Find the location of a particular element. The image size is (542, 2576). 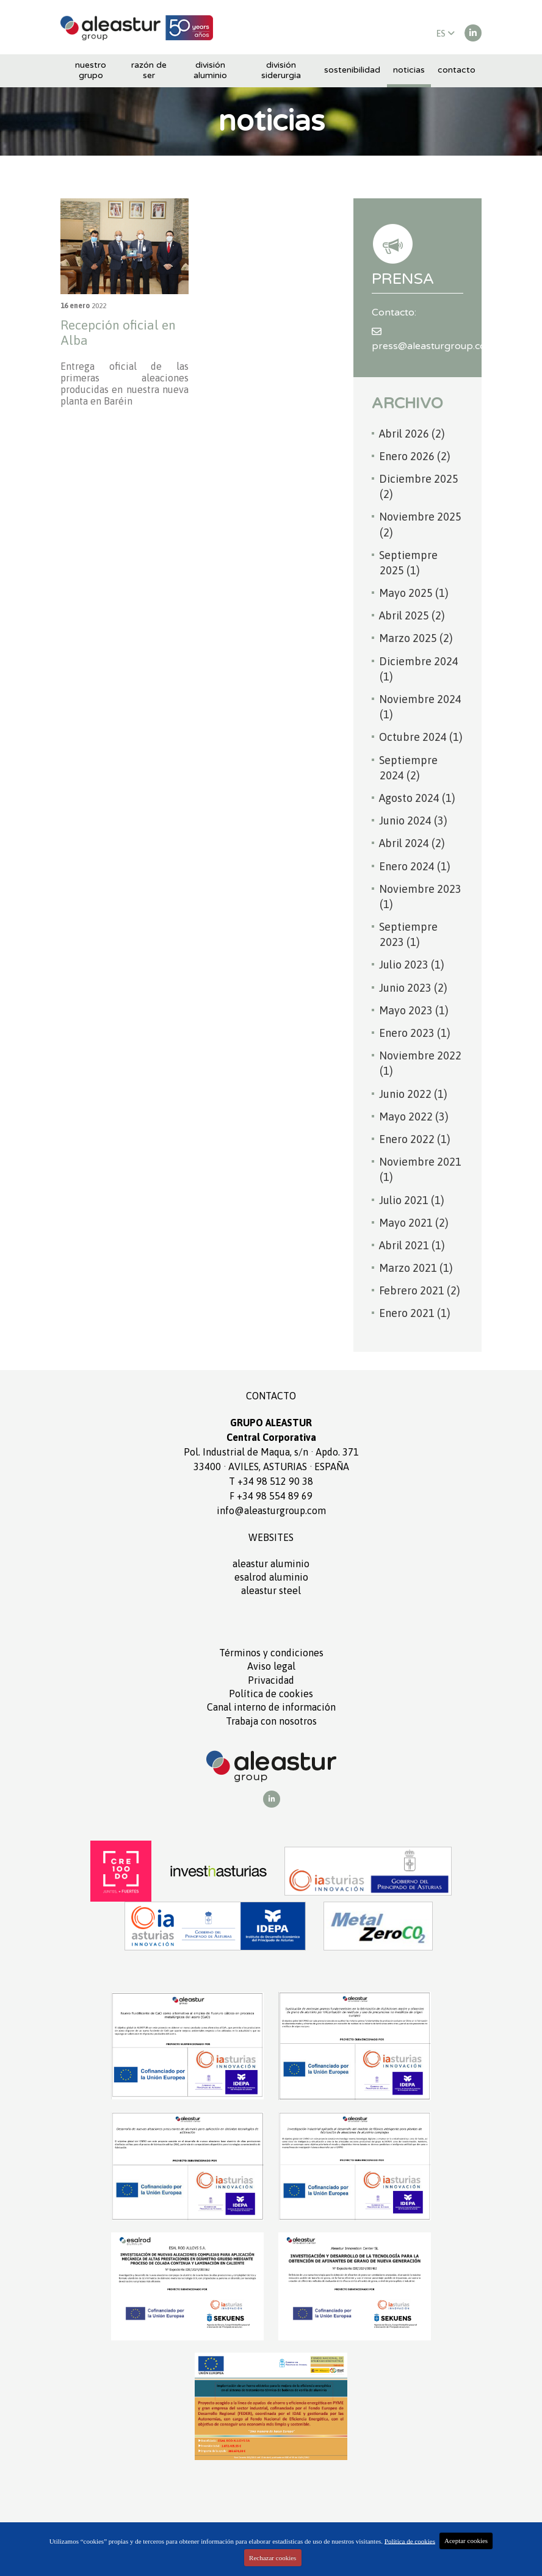

Mayo 2021 is located at coordinates (414, 1222).